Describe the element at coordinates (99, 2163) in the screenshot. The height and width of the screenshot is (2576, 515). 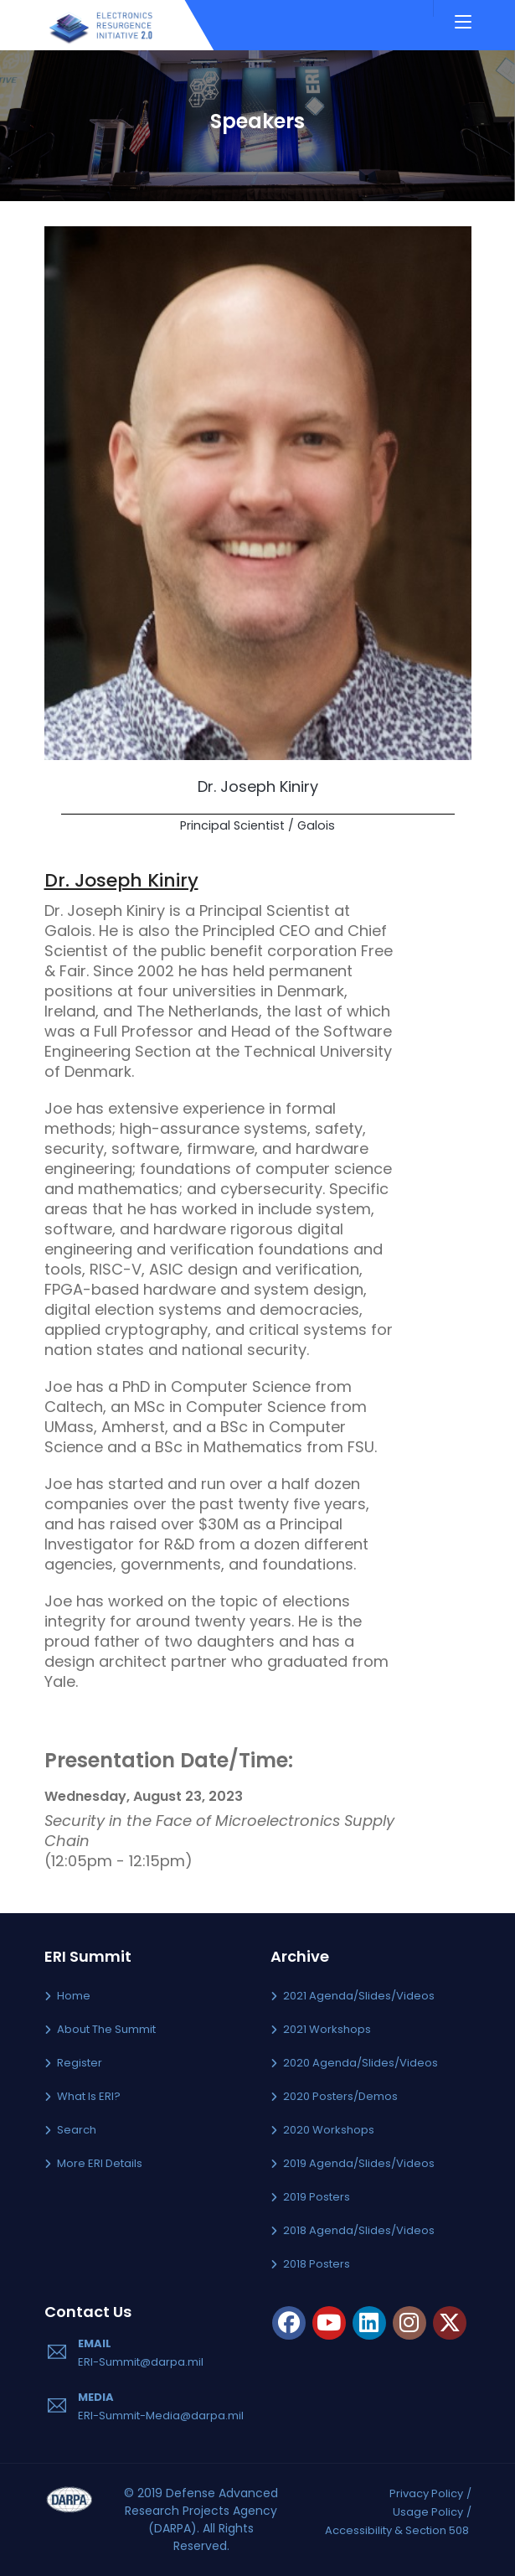
I see `More ERI Details` at that location.